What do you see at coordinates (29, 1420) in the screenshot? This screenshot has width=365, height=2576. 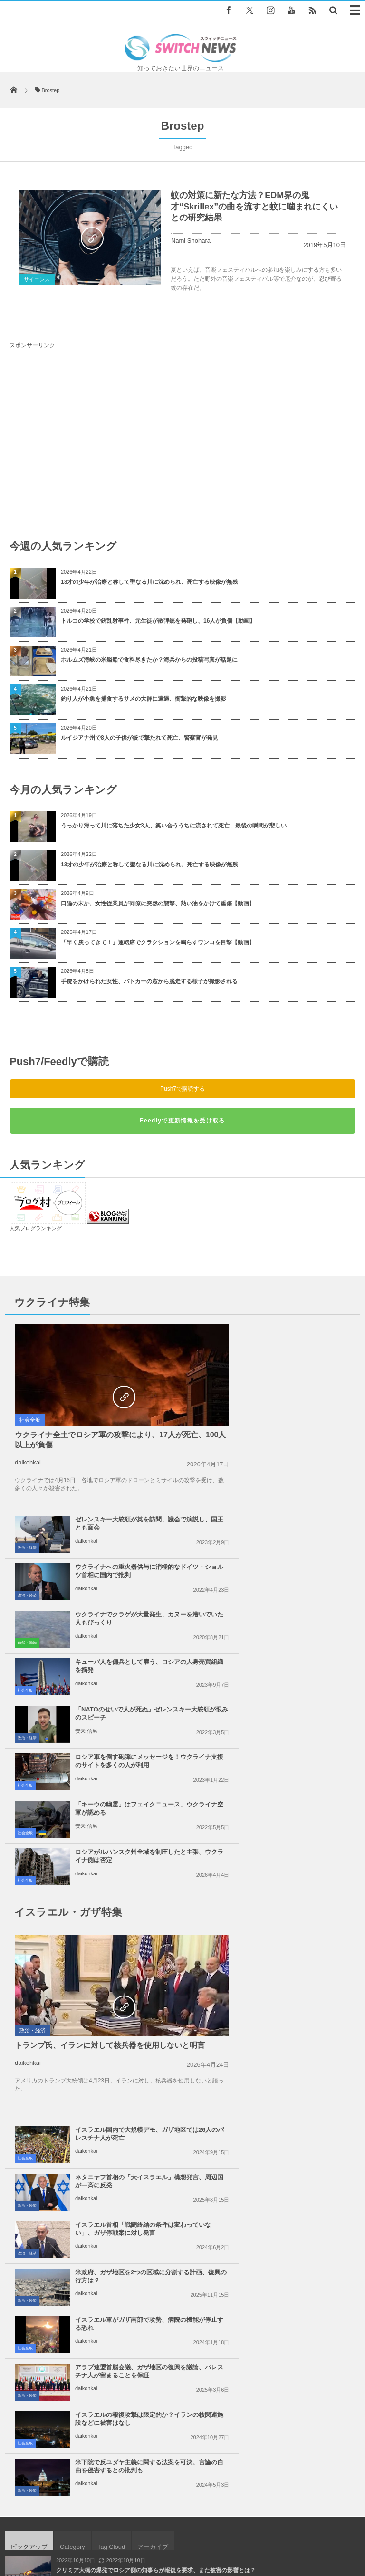 I see `社会全般` at bounding box center [29, 1420].